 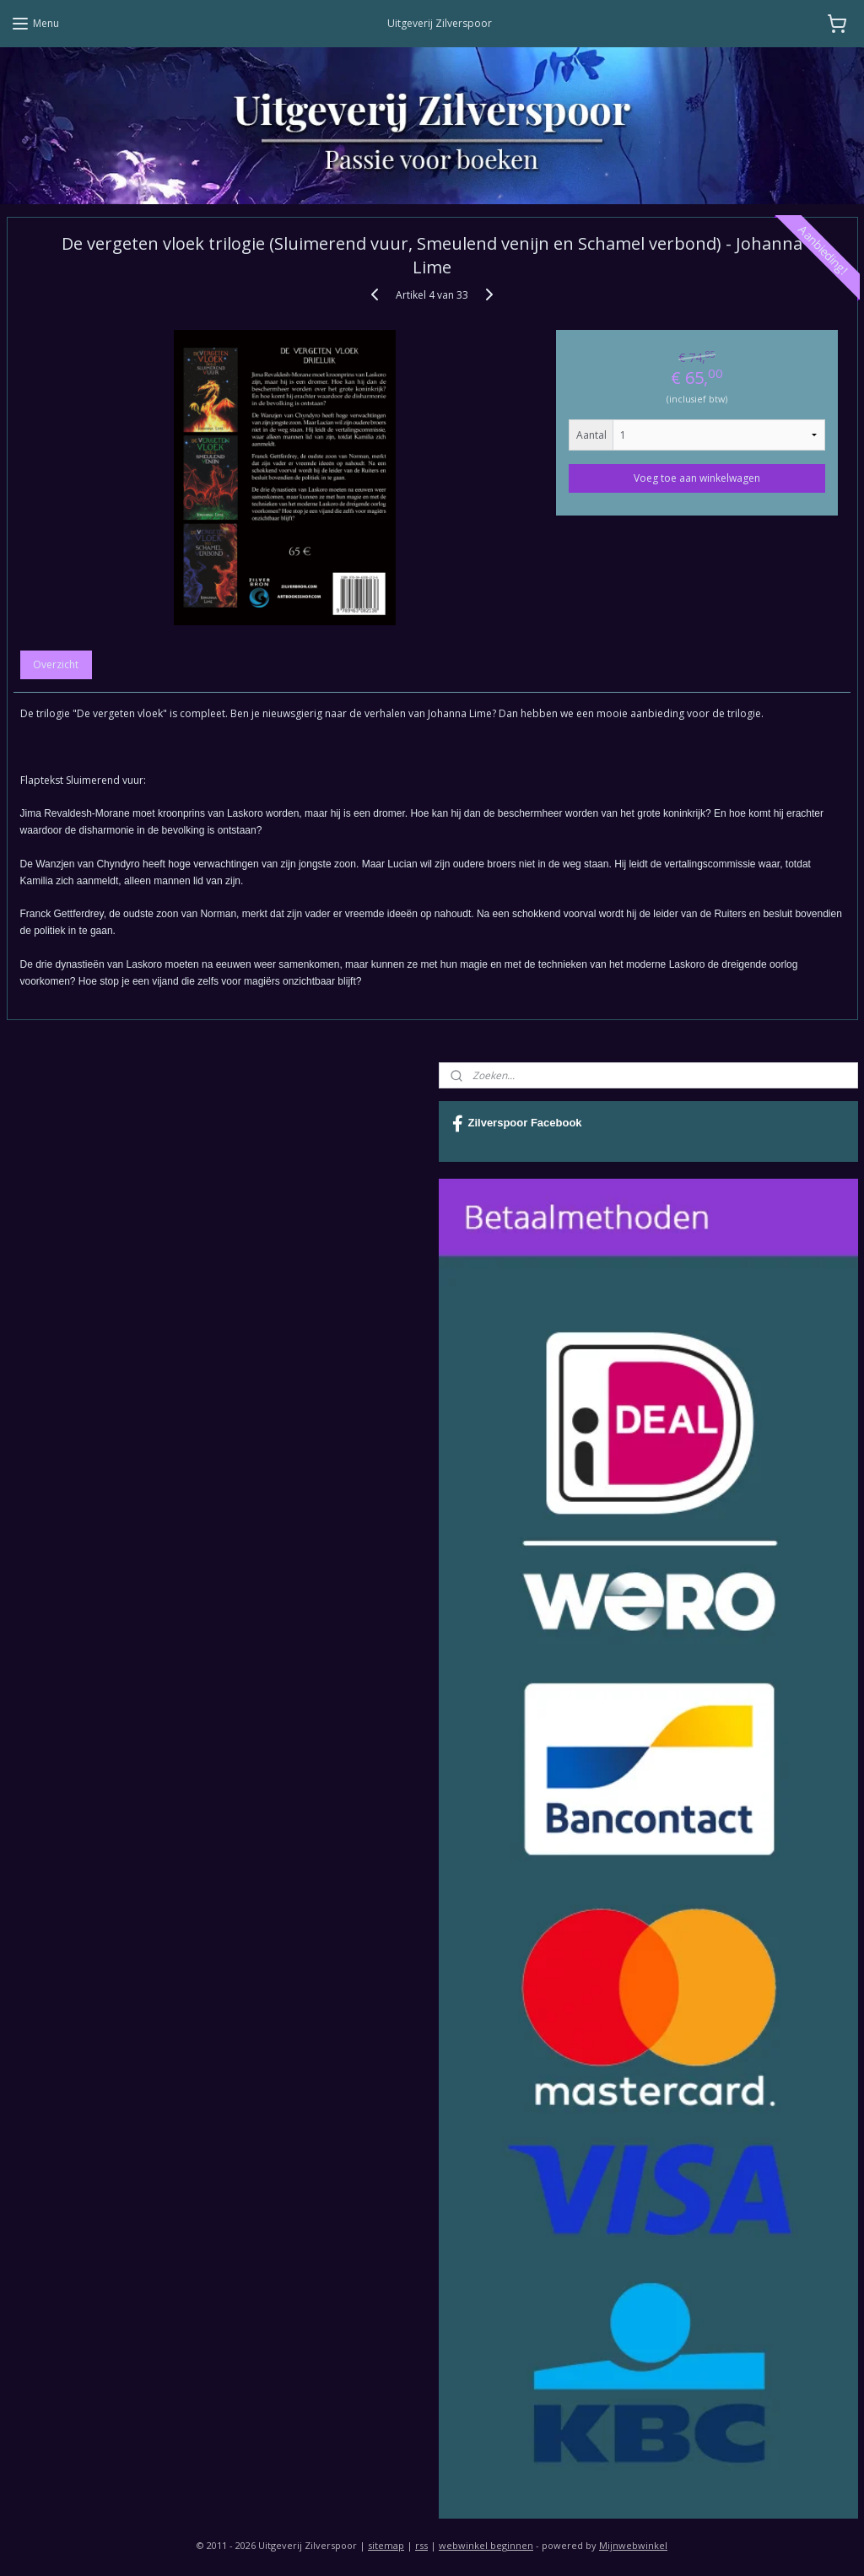 I want to click on Zilverspoor Facebook, so click(x=517, y=1123).